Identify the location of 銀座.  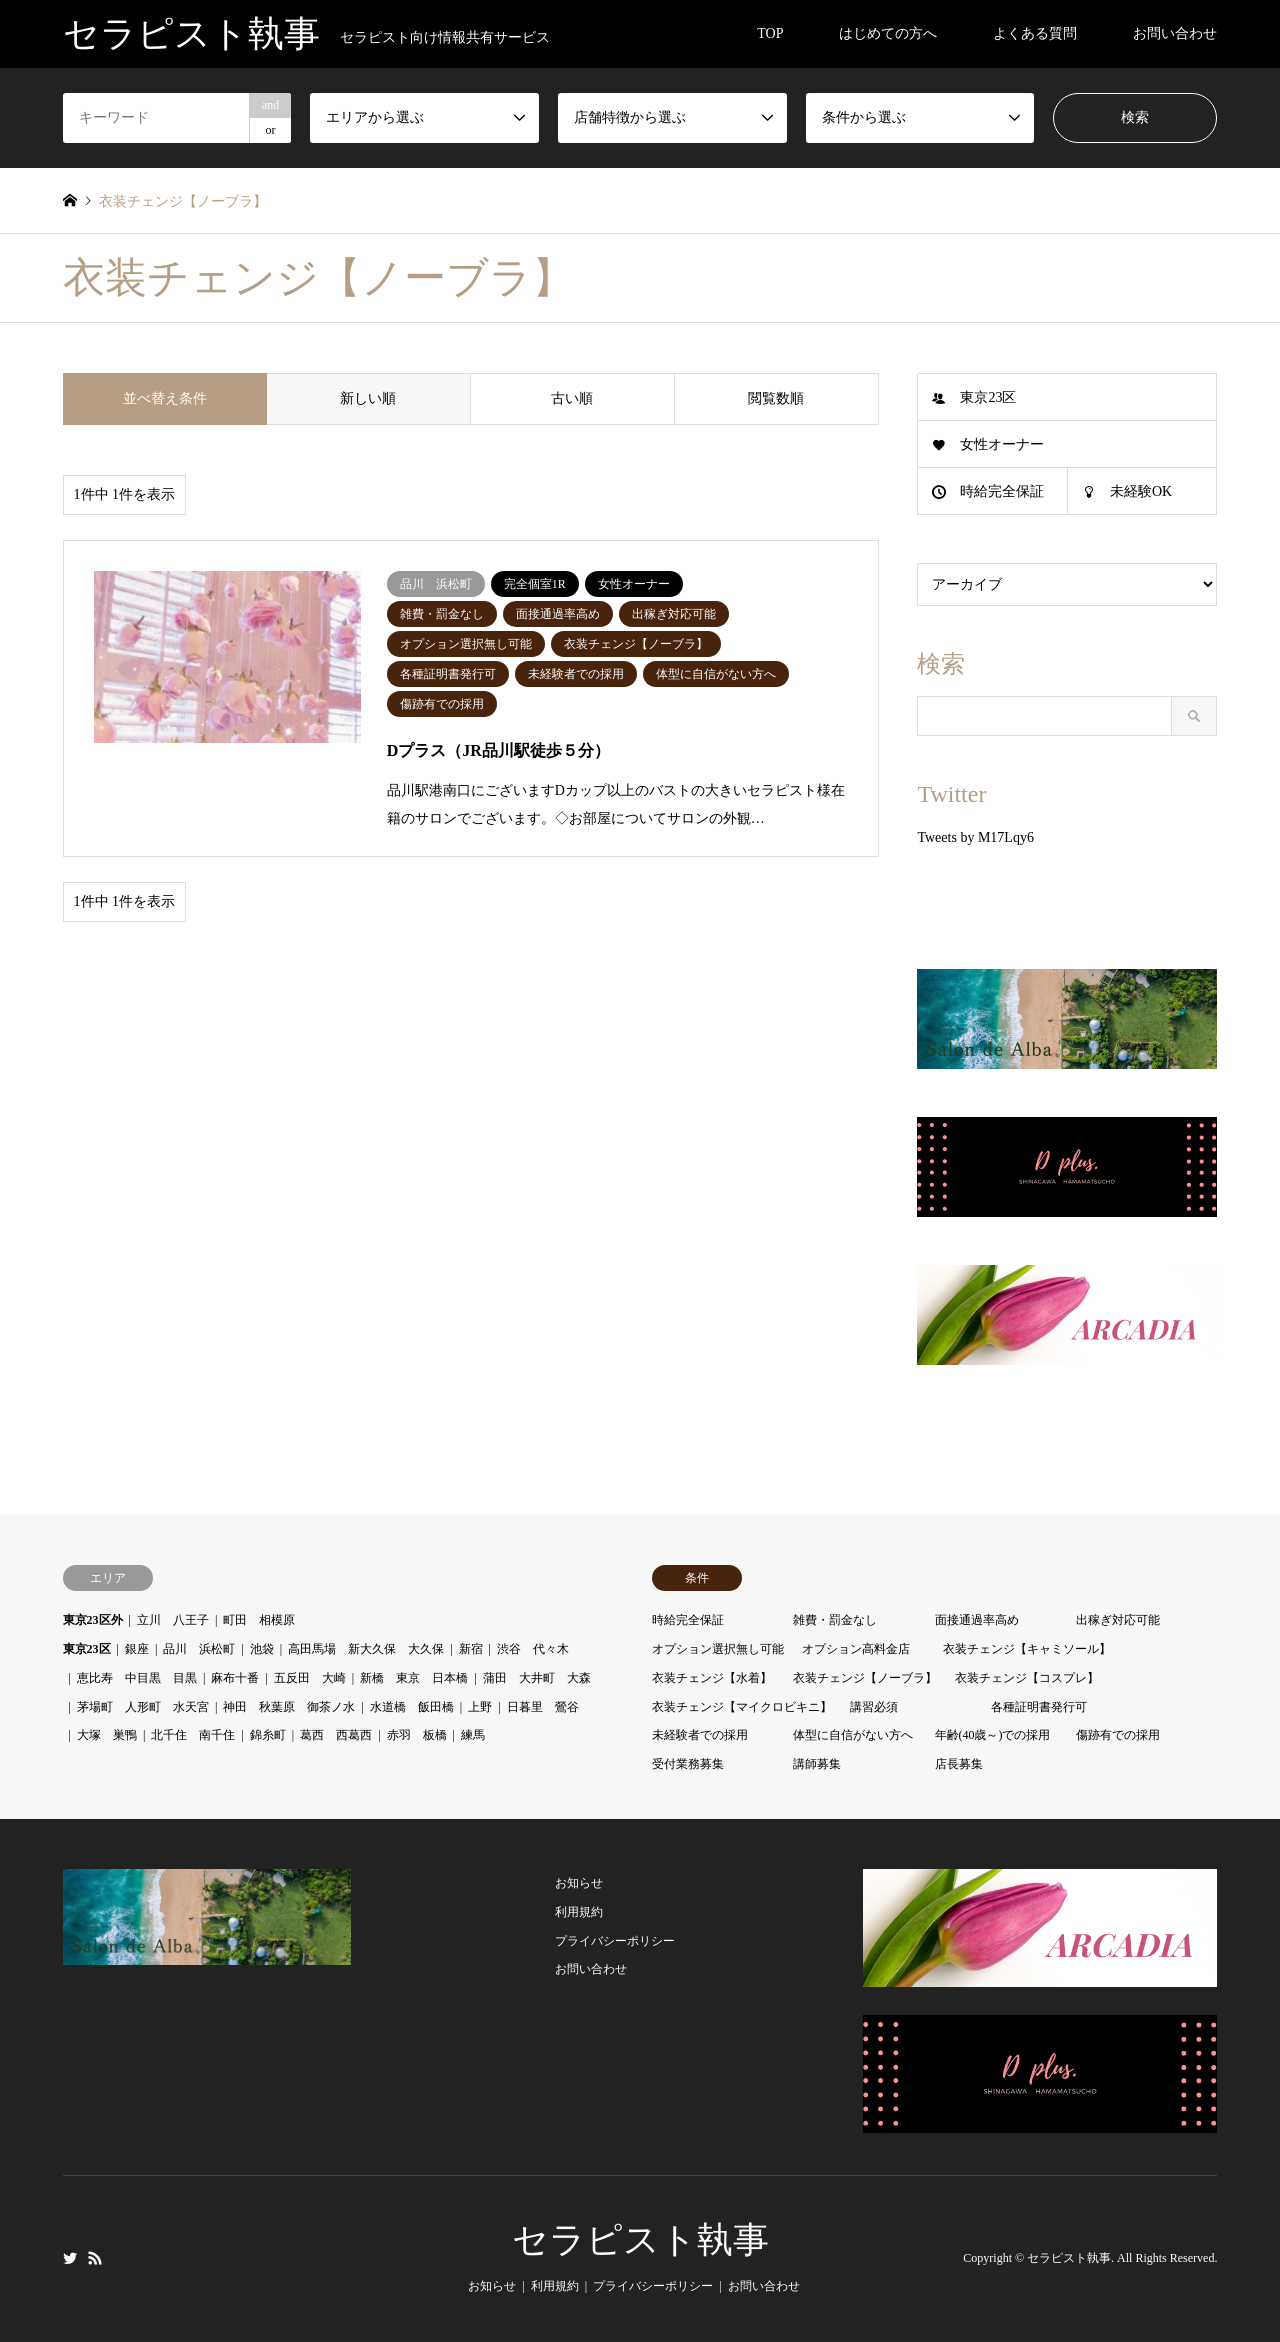
(137, 1649).